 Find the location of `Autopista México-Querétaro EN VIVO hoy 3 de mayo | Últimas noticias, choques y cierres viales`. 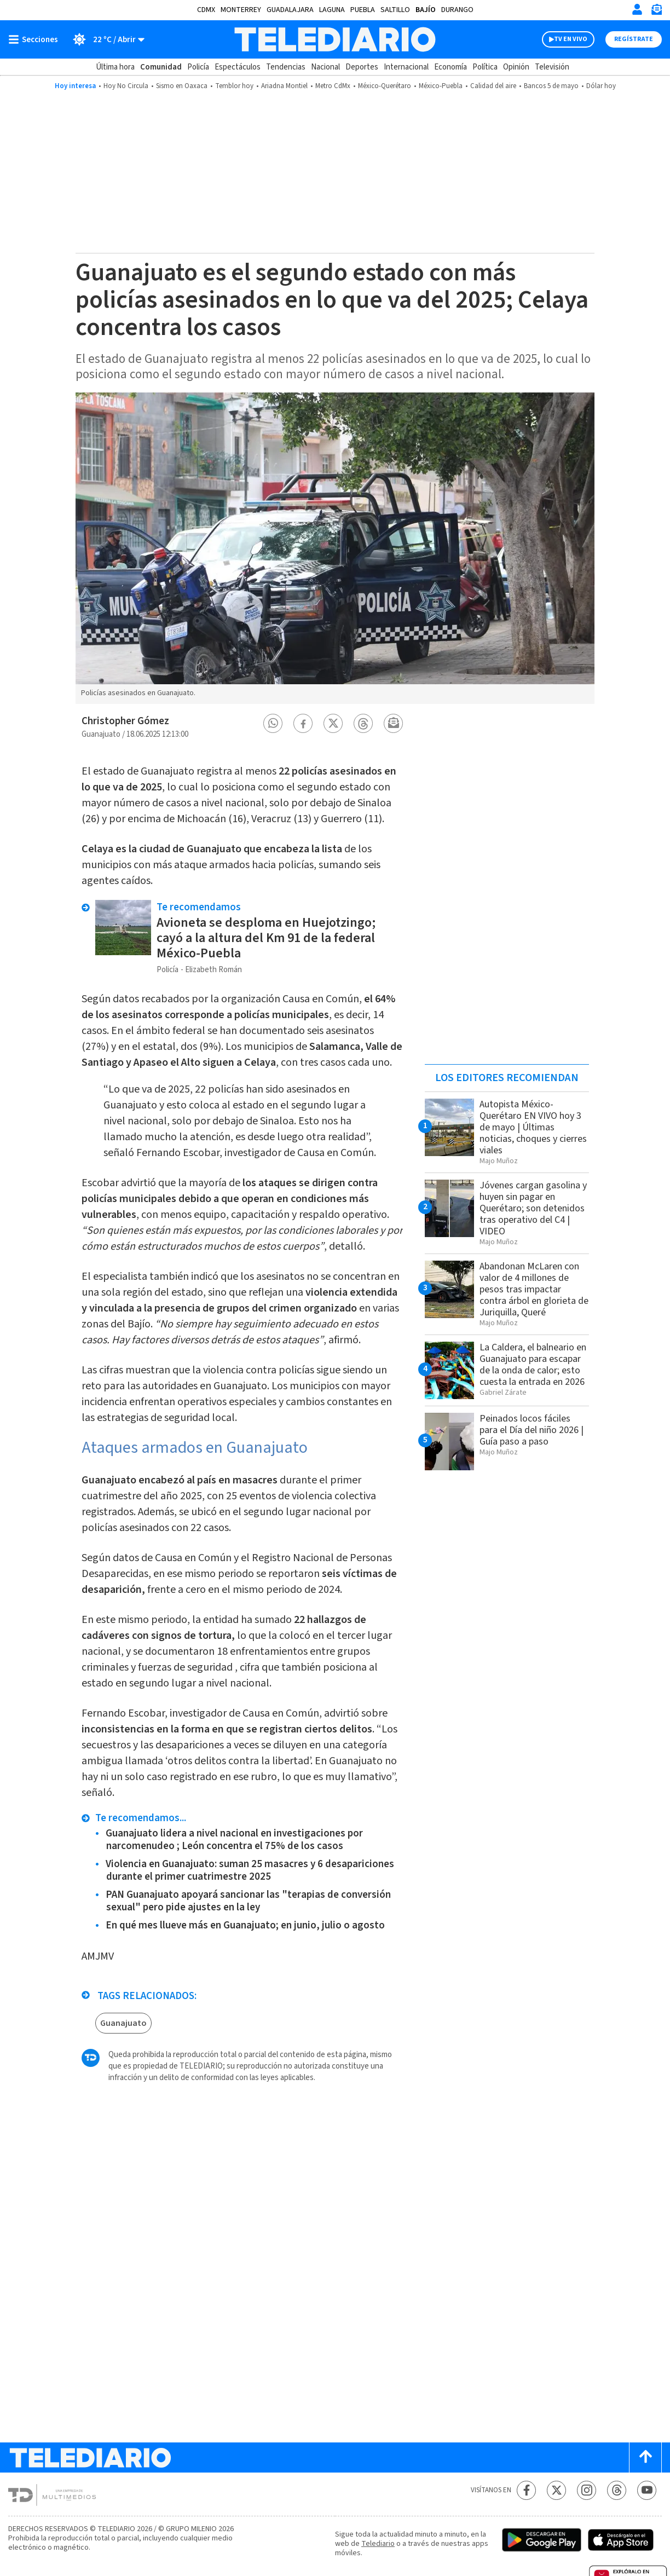

Autopista México-Querétaro EN VIVO hoy 3 de mayo | Últimas noticias, choques y cierres viales is located at coordinates (533, 1127).